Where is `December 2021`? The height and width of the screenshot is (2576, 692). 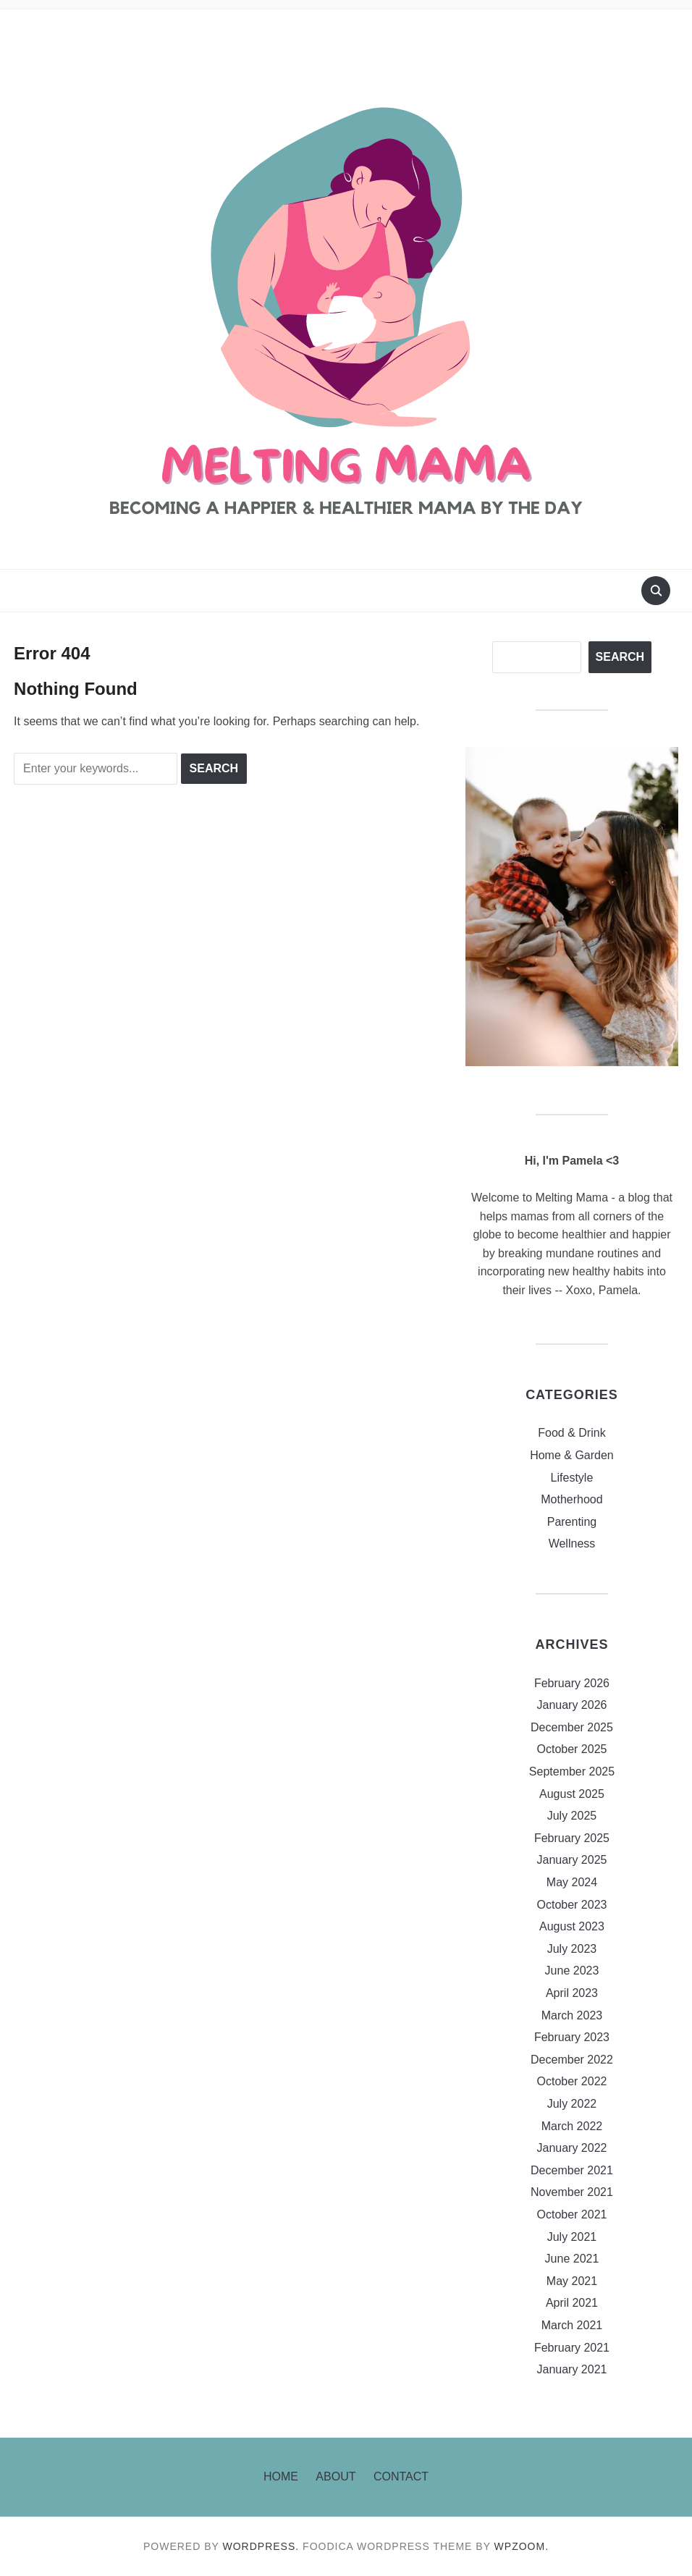 December 2021 is located at coordinates (572, 2170).